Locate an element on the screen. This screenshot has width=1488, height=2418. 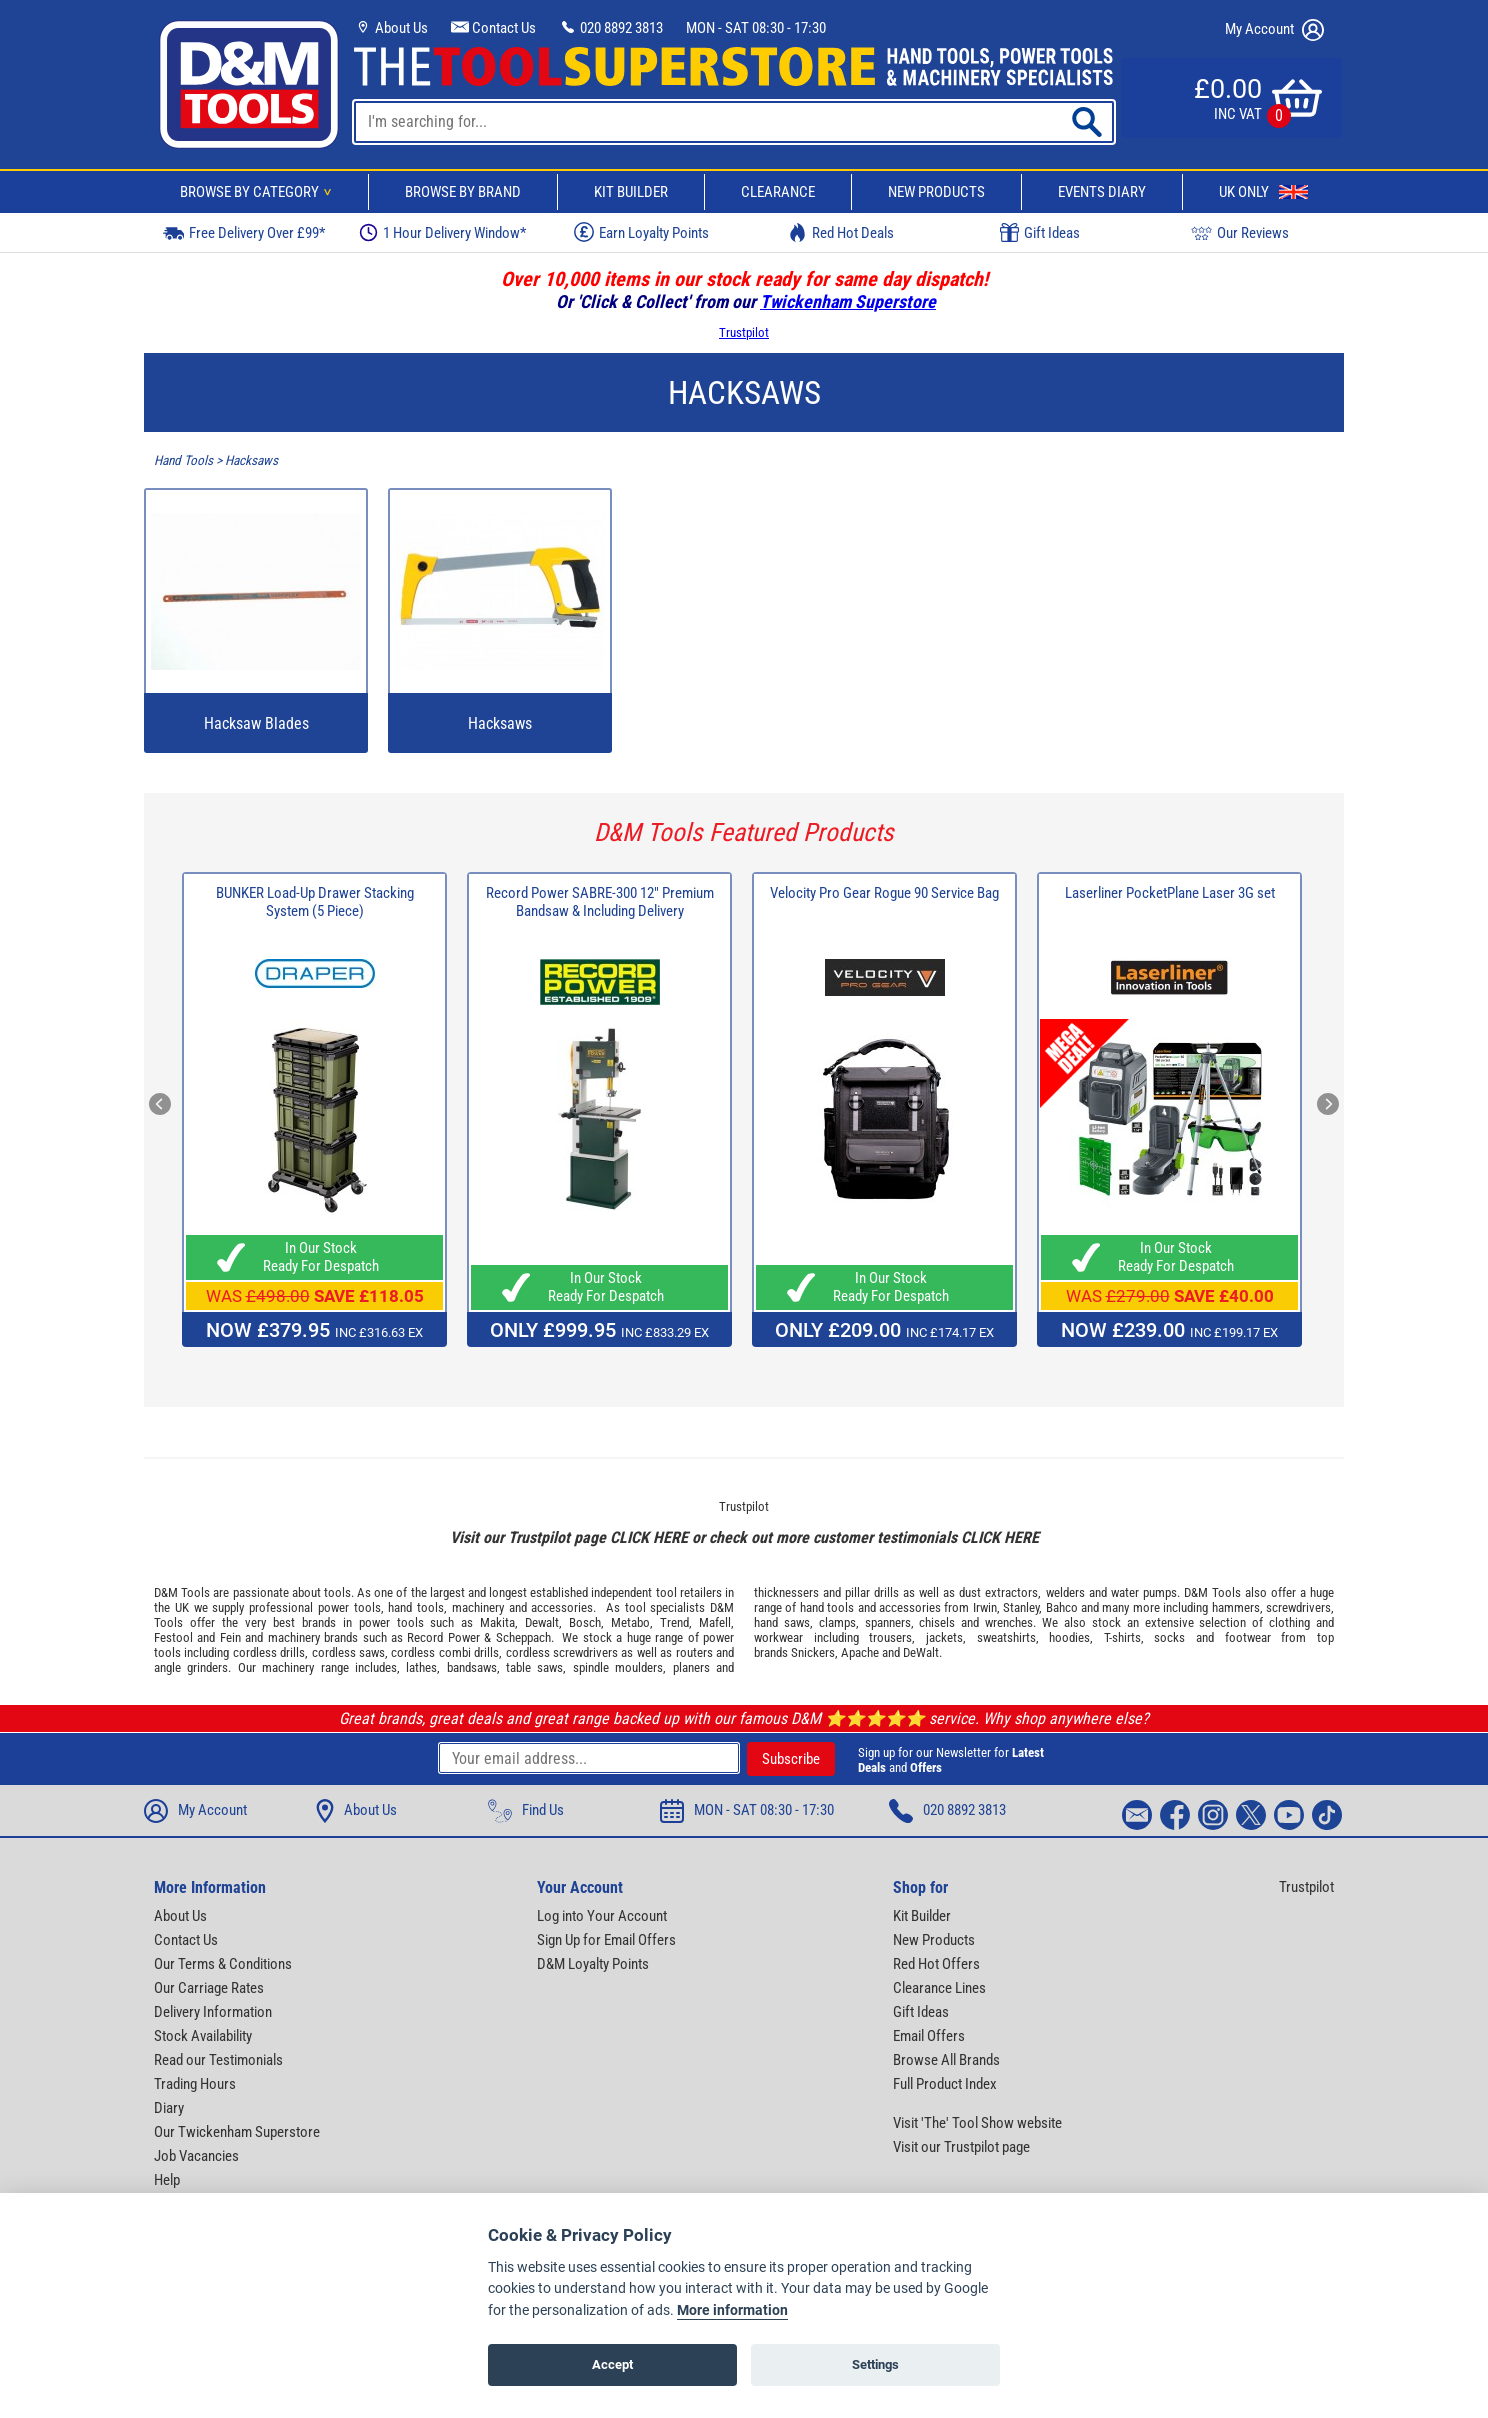
About Us is located at coordinates (391, 28).